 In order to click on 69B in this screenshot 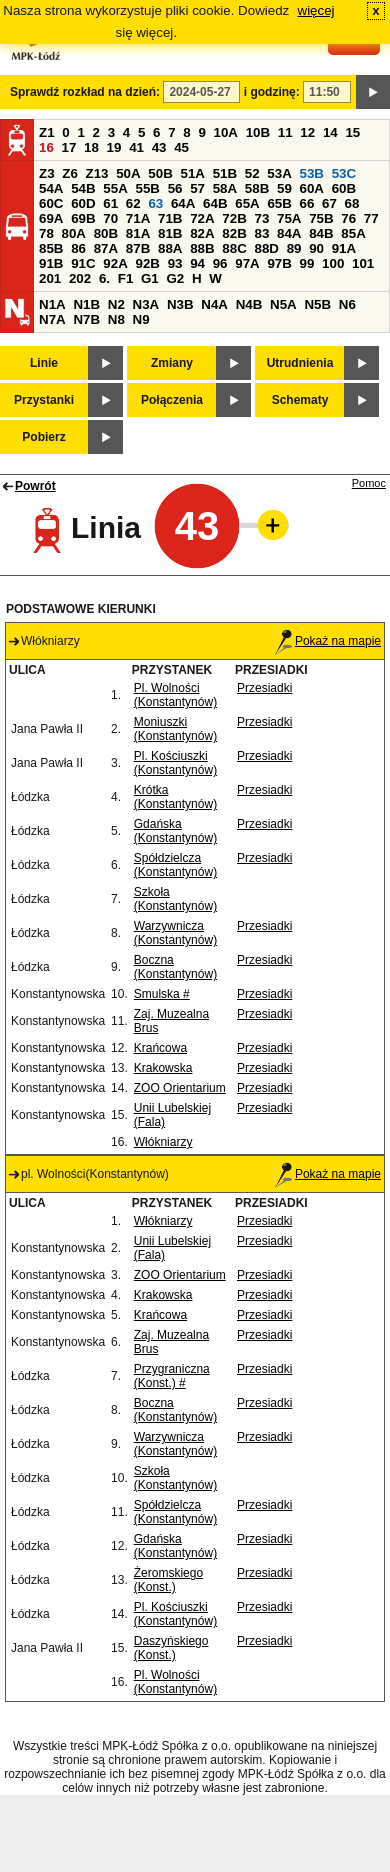, I will do `click(83, 218)`.